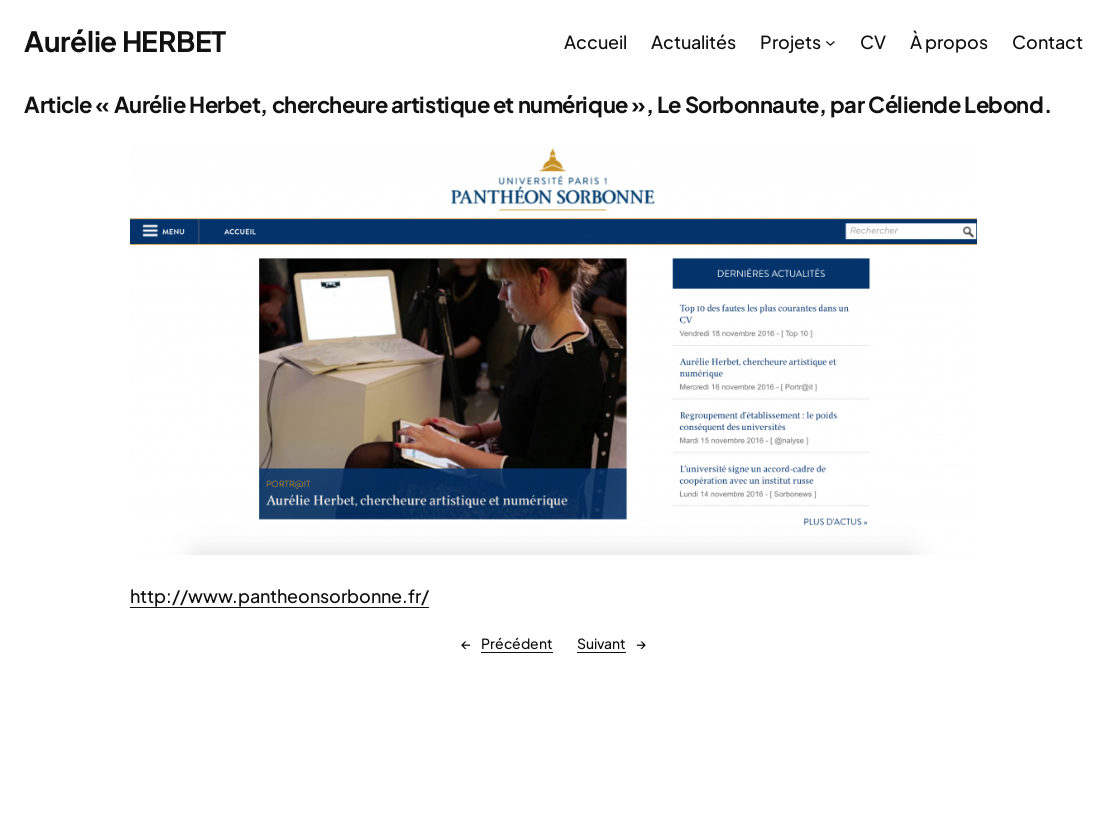  I want to click on Précédent, so click(517, 643).